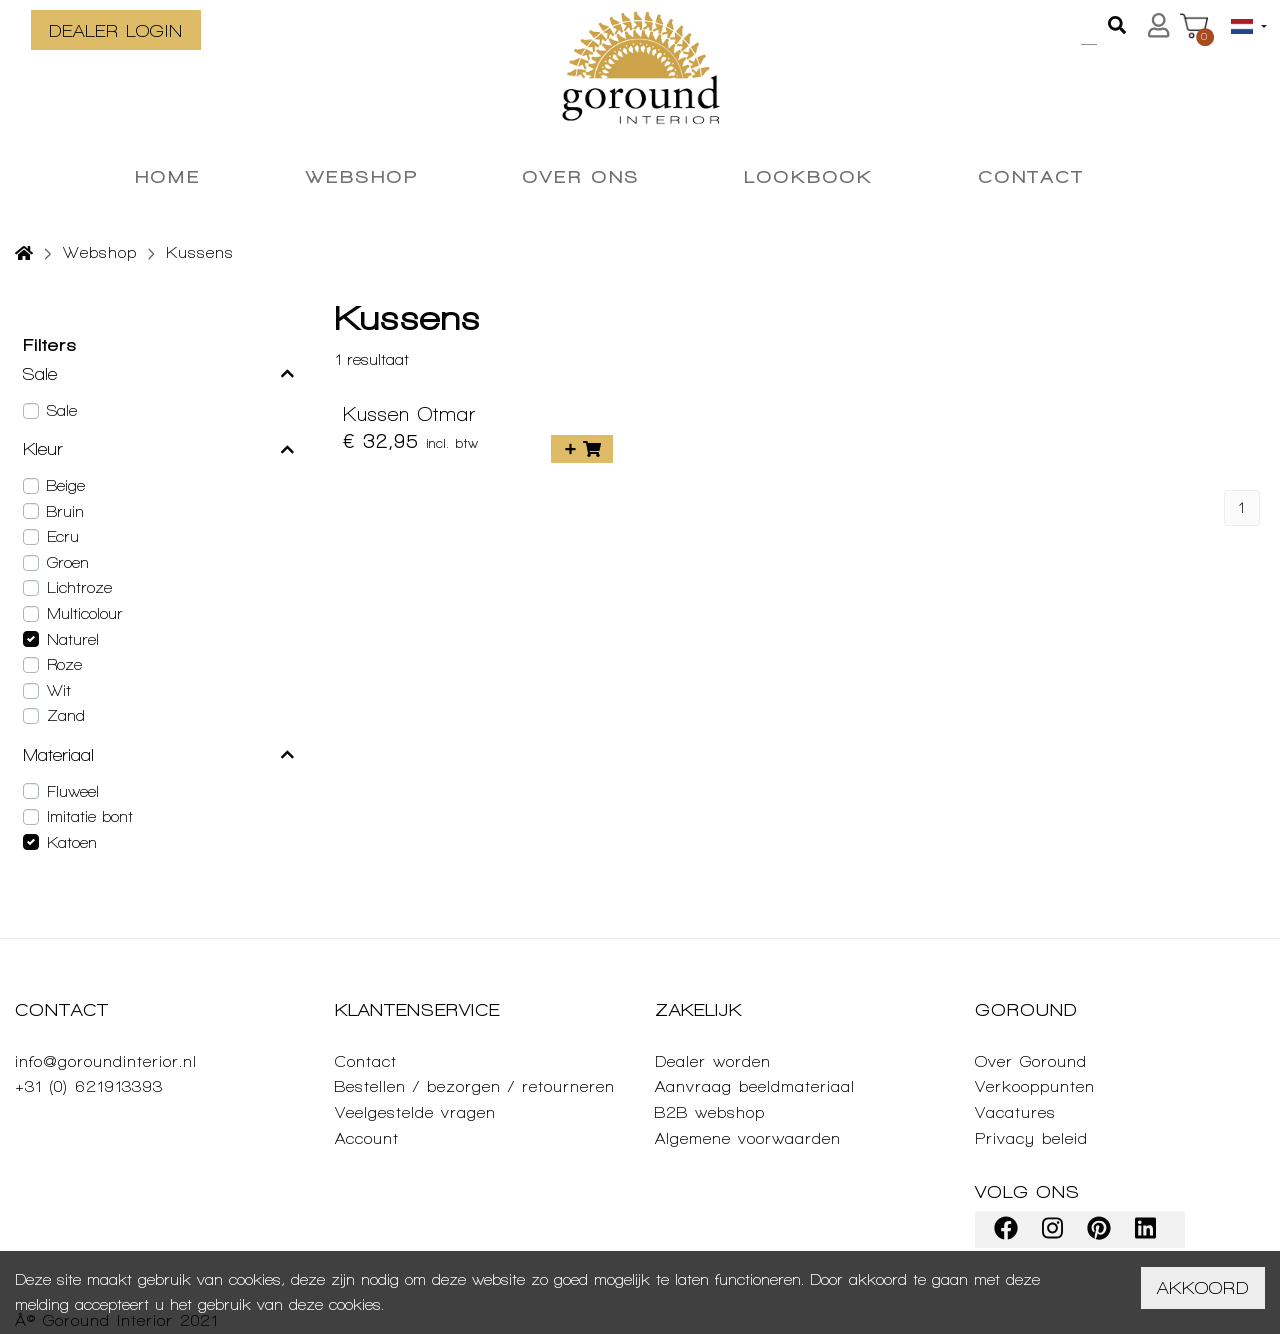 The width and height of the screenshot is (1280, 1334). What do you see at coordinates (366, 1061) in the screenshot?
I see `Contact` at bounding box center [366, 1061].